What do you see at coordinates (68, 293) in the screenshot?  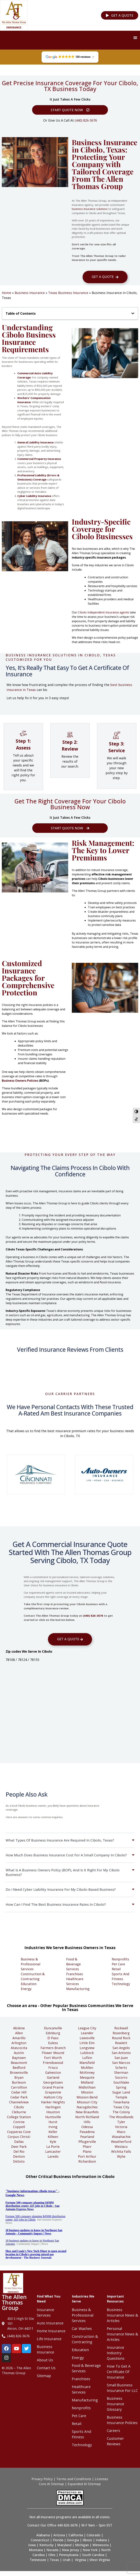 I see `Texas Business Insurance` at bounding box center [68, 293].